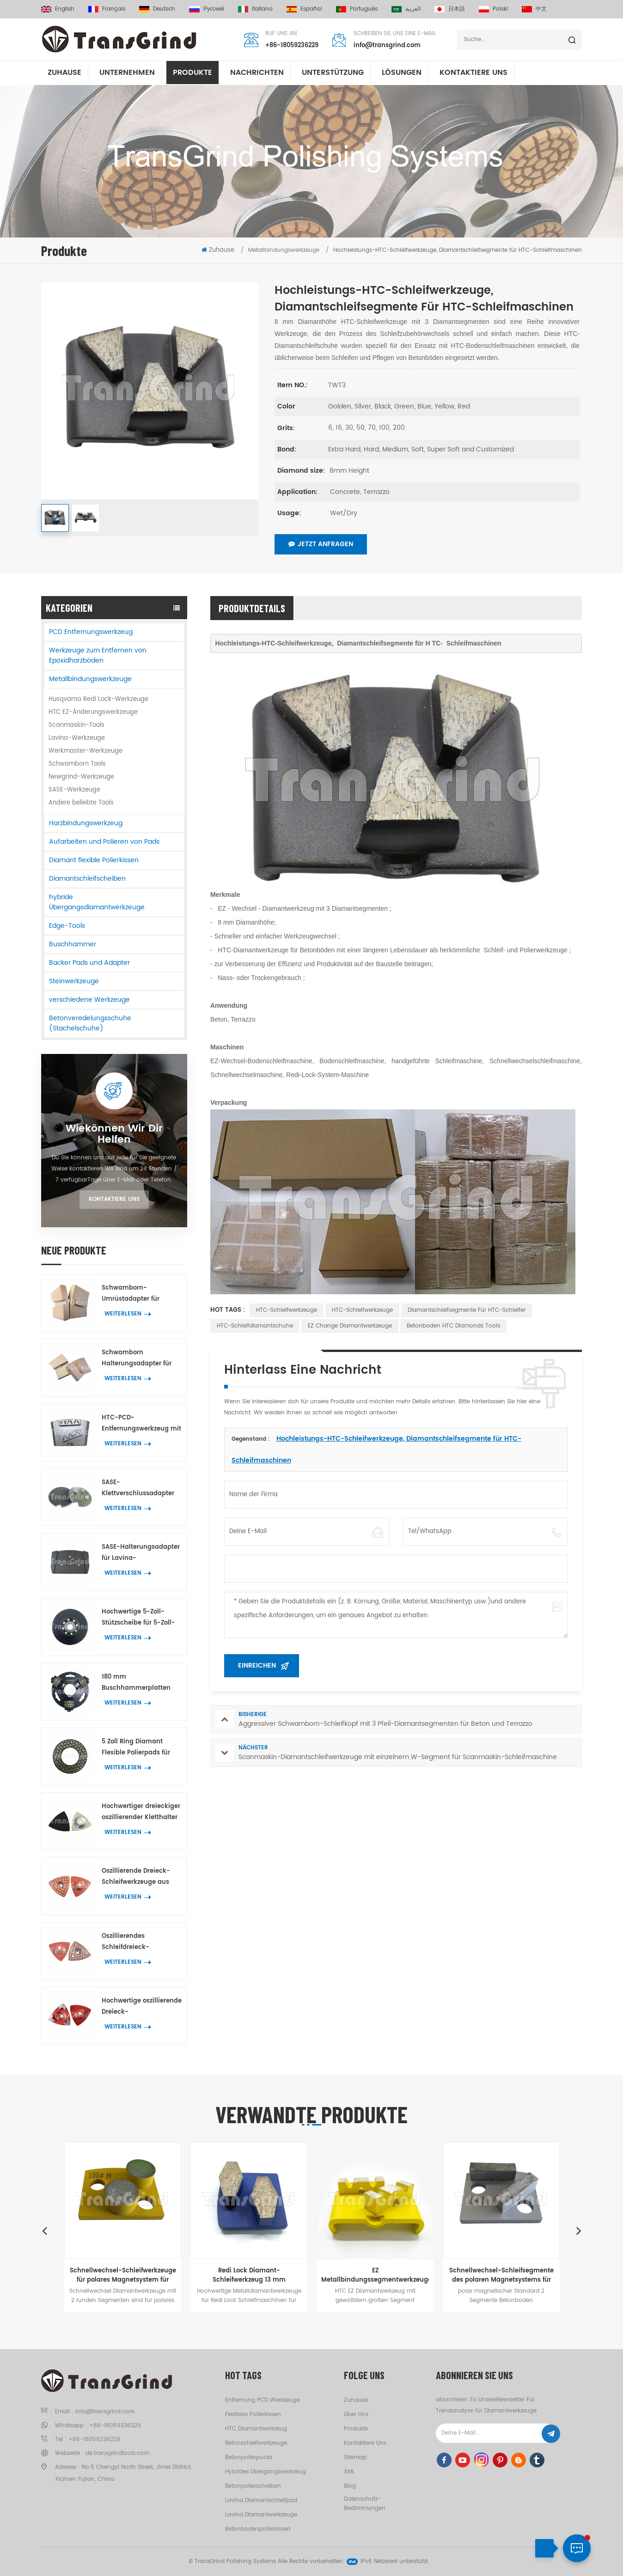  What do you see at coordinates (87, 878) in the screenshot?
I see `Diamantschleifscheiben` at bounding box center [87, 878].